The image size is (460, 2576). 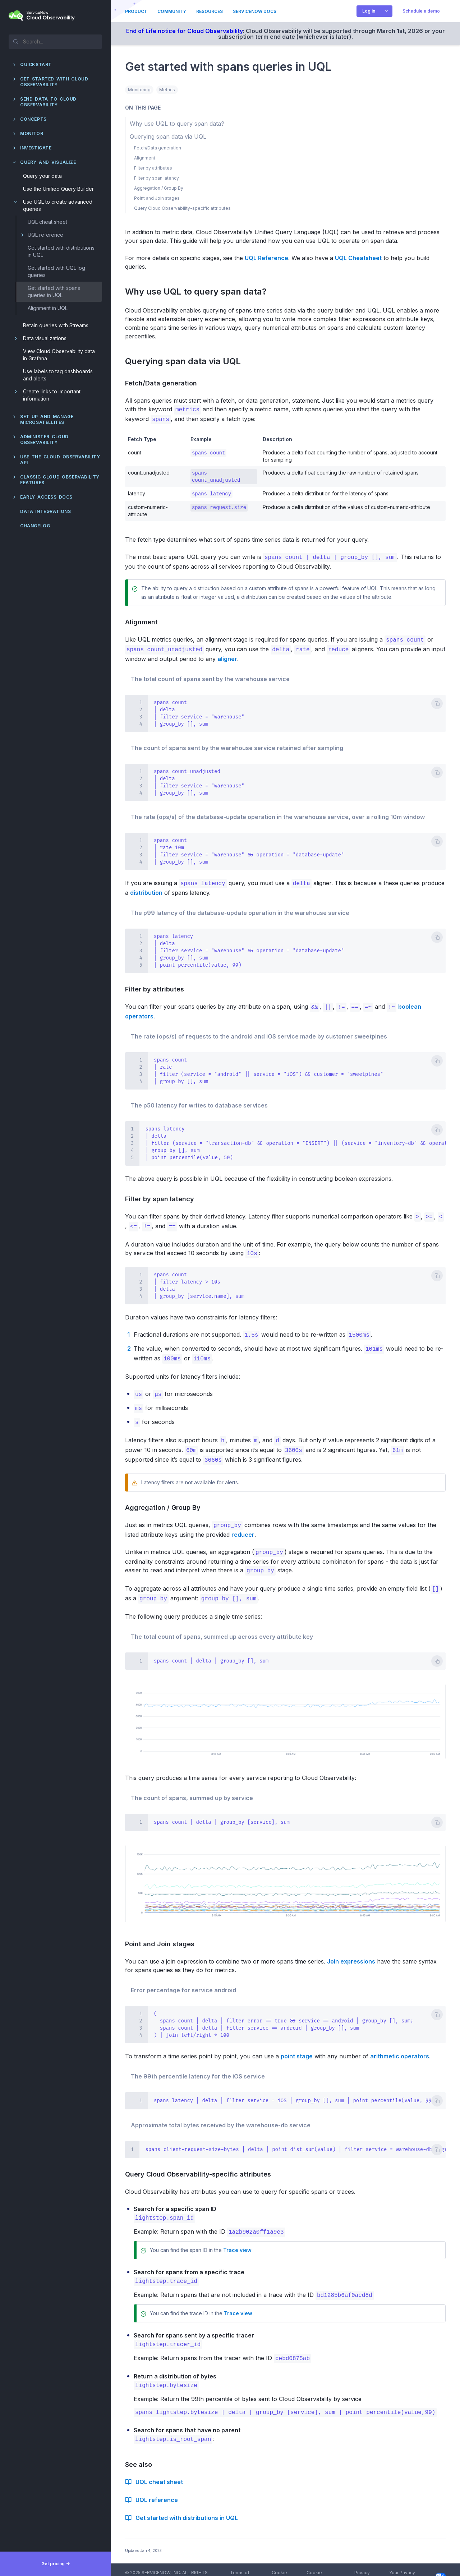 I want to click on Use the Cloud Observability API, so click(x=60, y=459).